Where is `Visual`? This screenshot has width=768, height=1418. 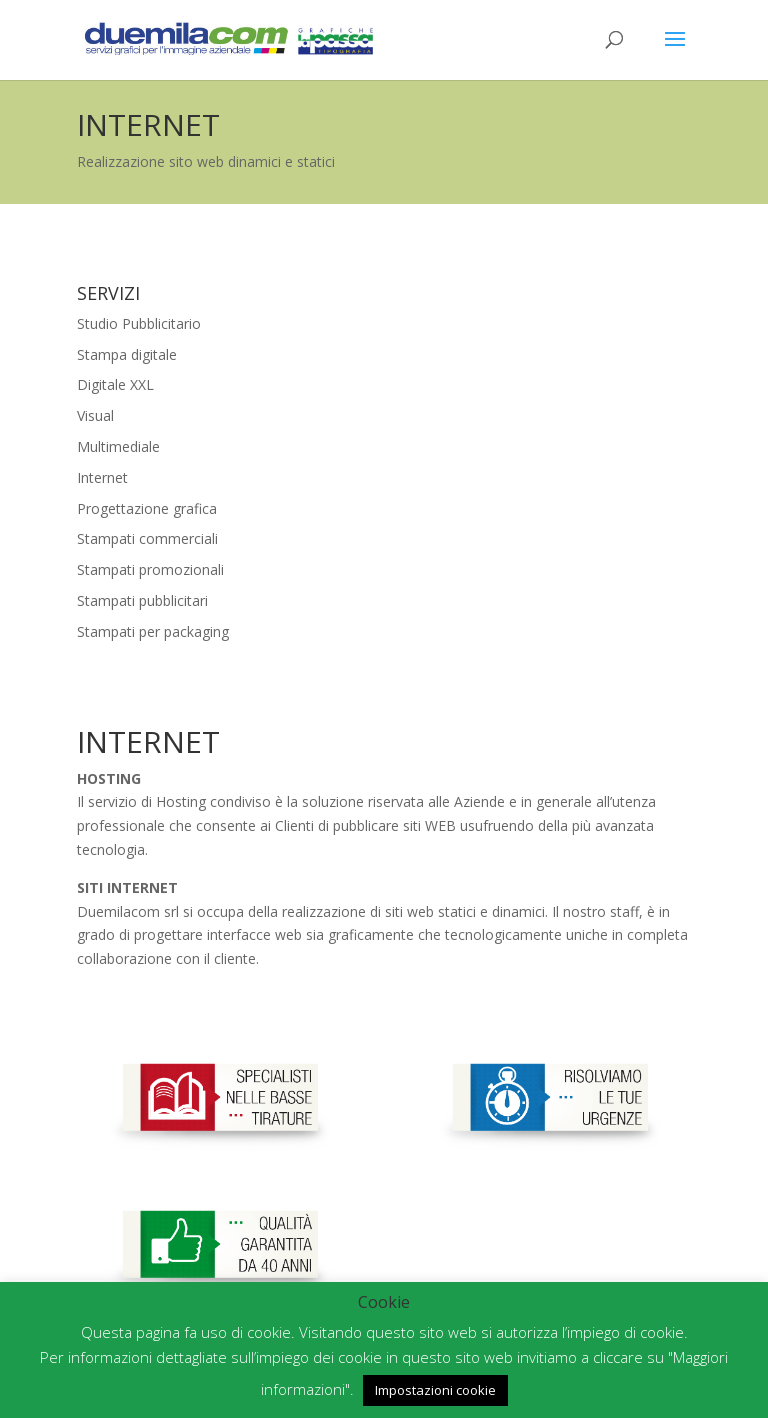
Visual is located at coordinates (95, 415).